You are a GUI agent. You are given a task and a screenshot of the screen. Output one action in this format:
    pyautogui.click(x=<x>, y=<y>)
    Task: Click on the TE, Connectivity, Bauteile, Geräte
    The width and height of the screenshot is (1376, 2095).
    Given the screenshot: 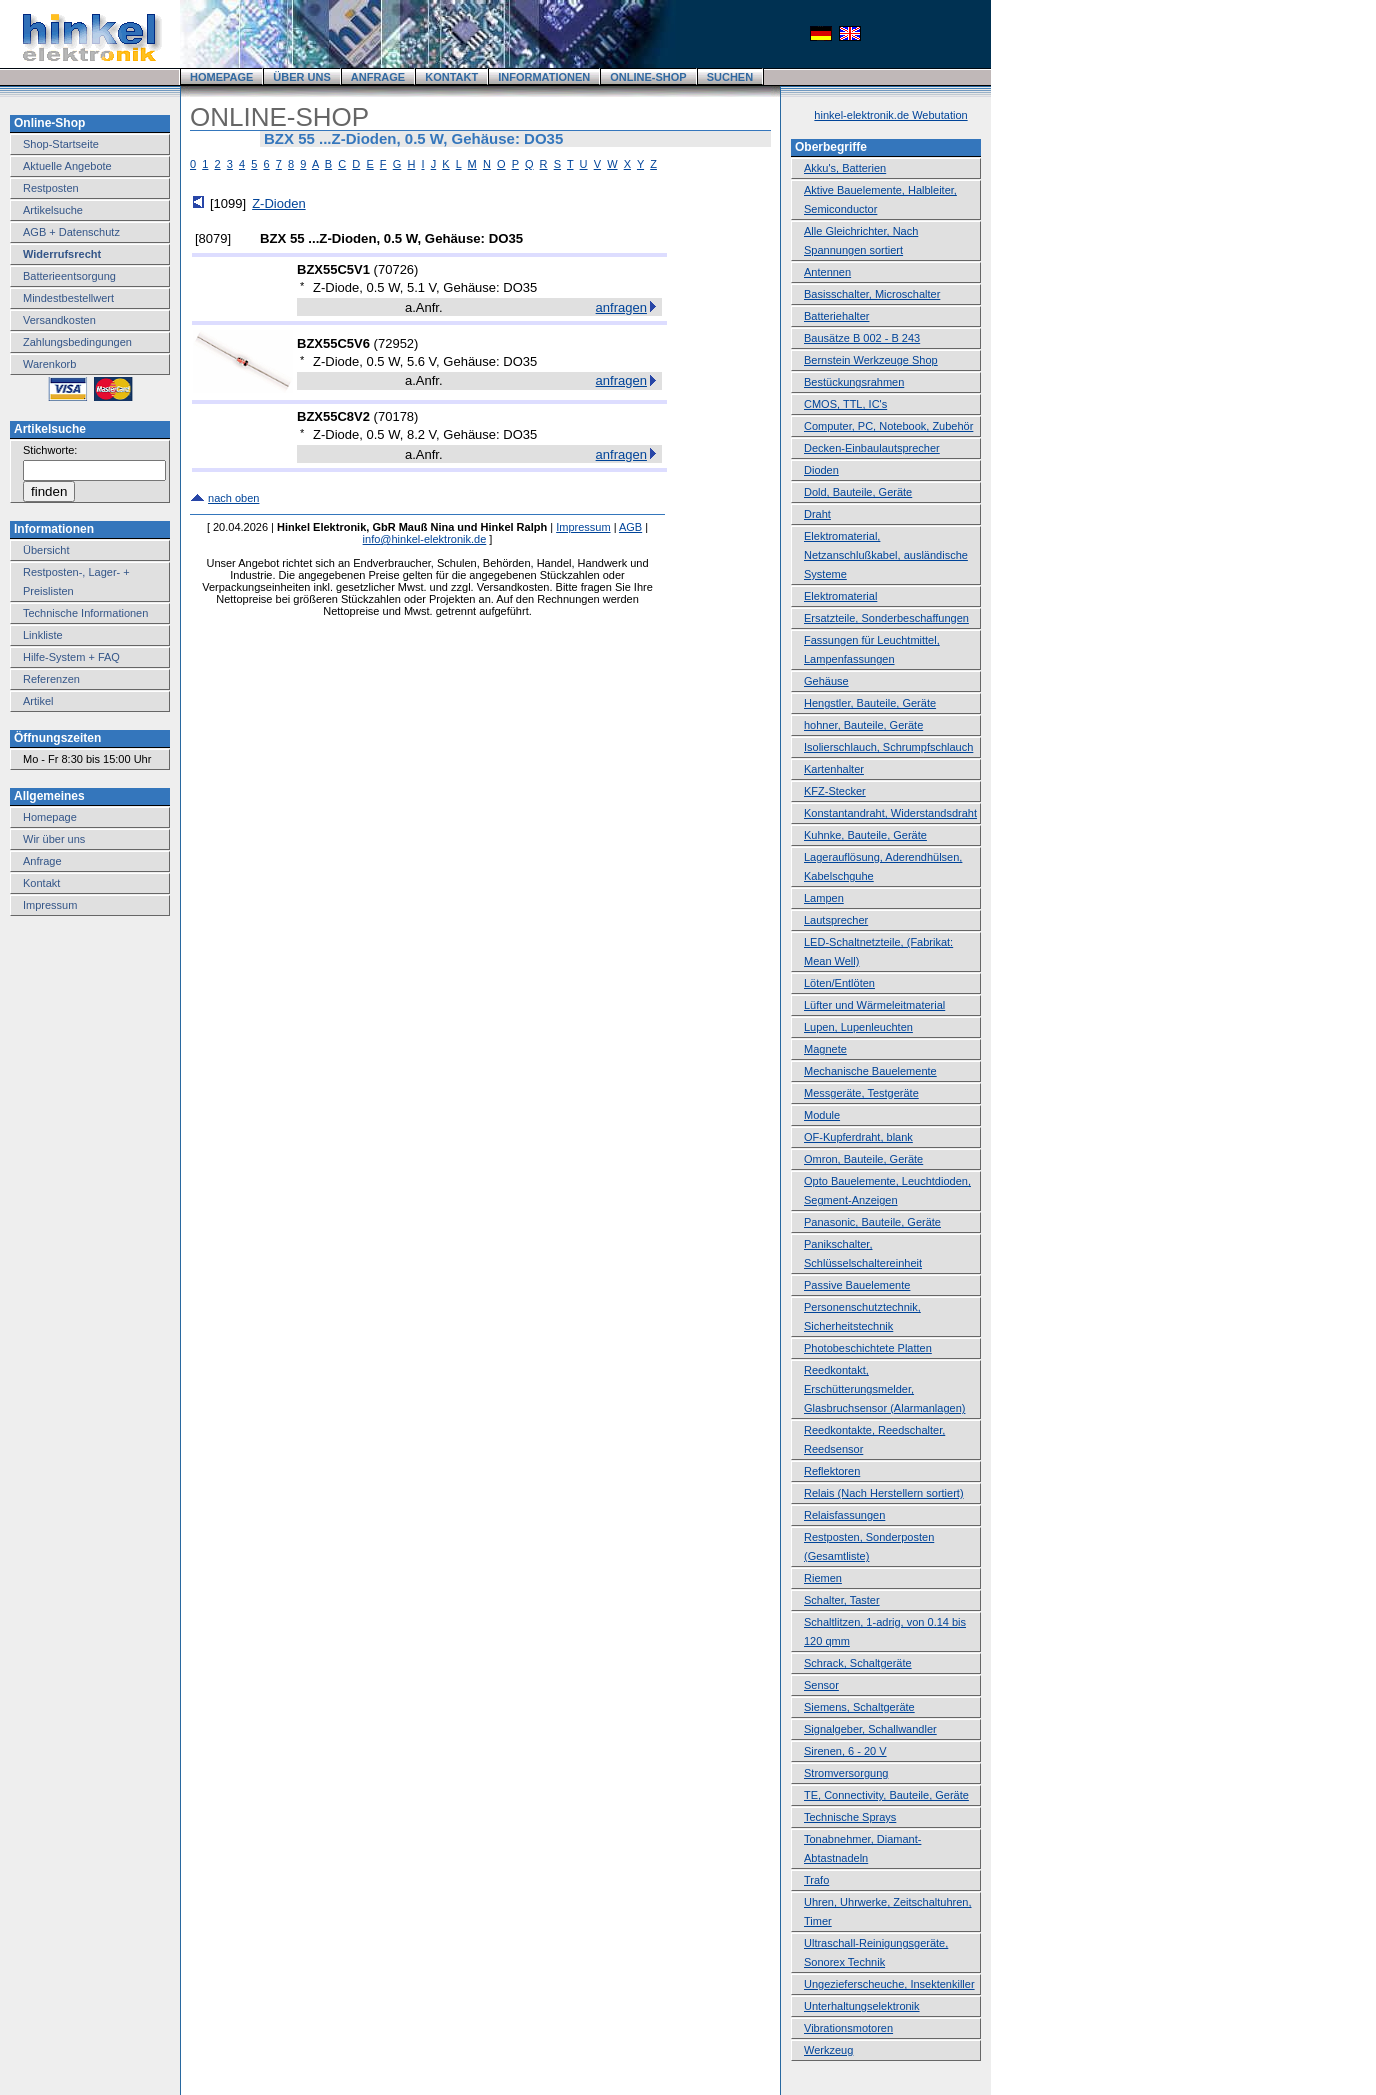 What is the action you would take?
    pyautogui.click(x=886, y=1795)
    